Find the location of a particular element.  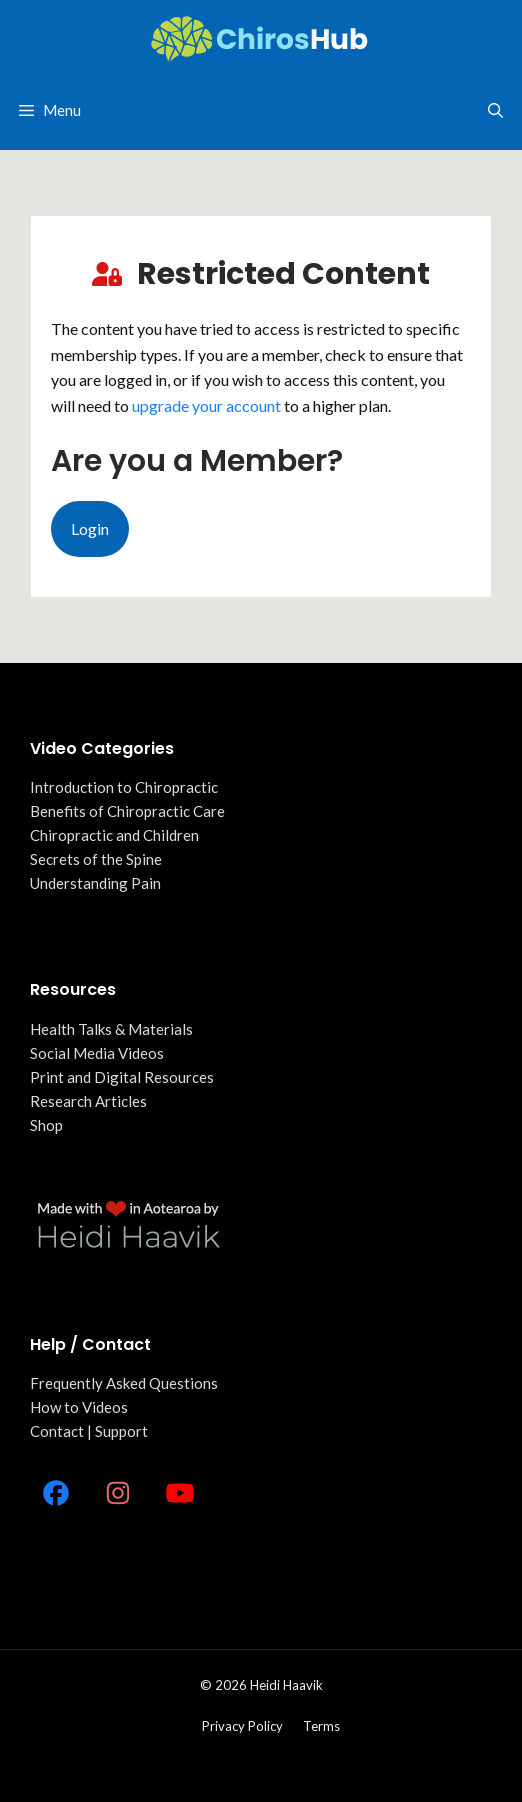

Introduction to Chiropractic is located at coordinates (124, 787).